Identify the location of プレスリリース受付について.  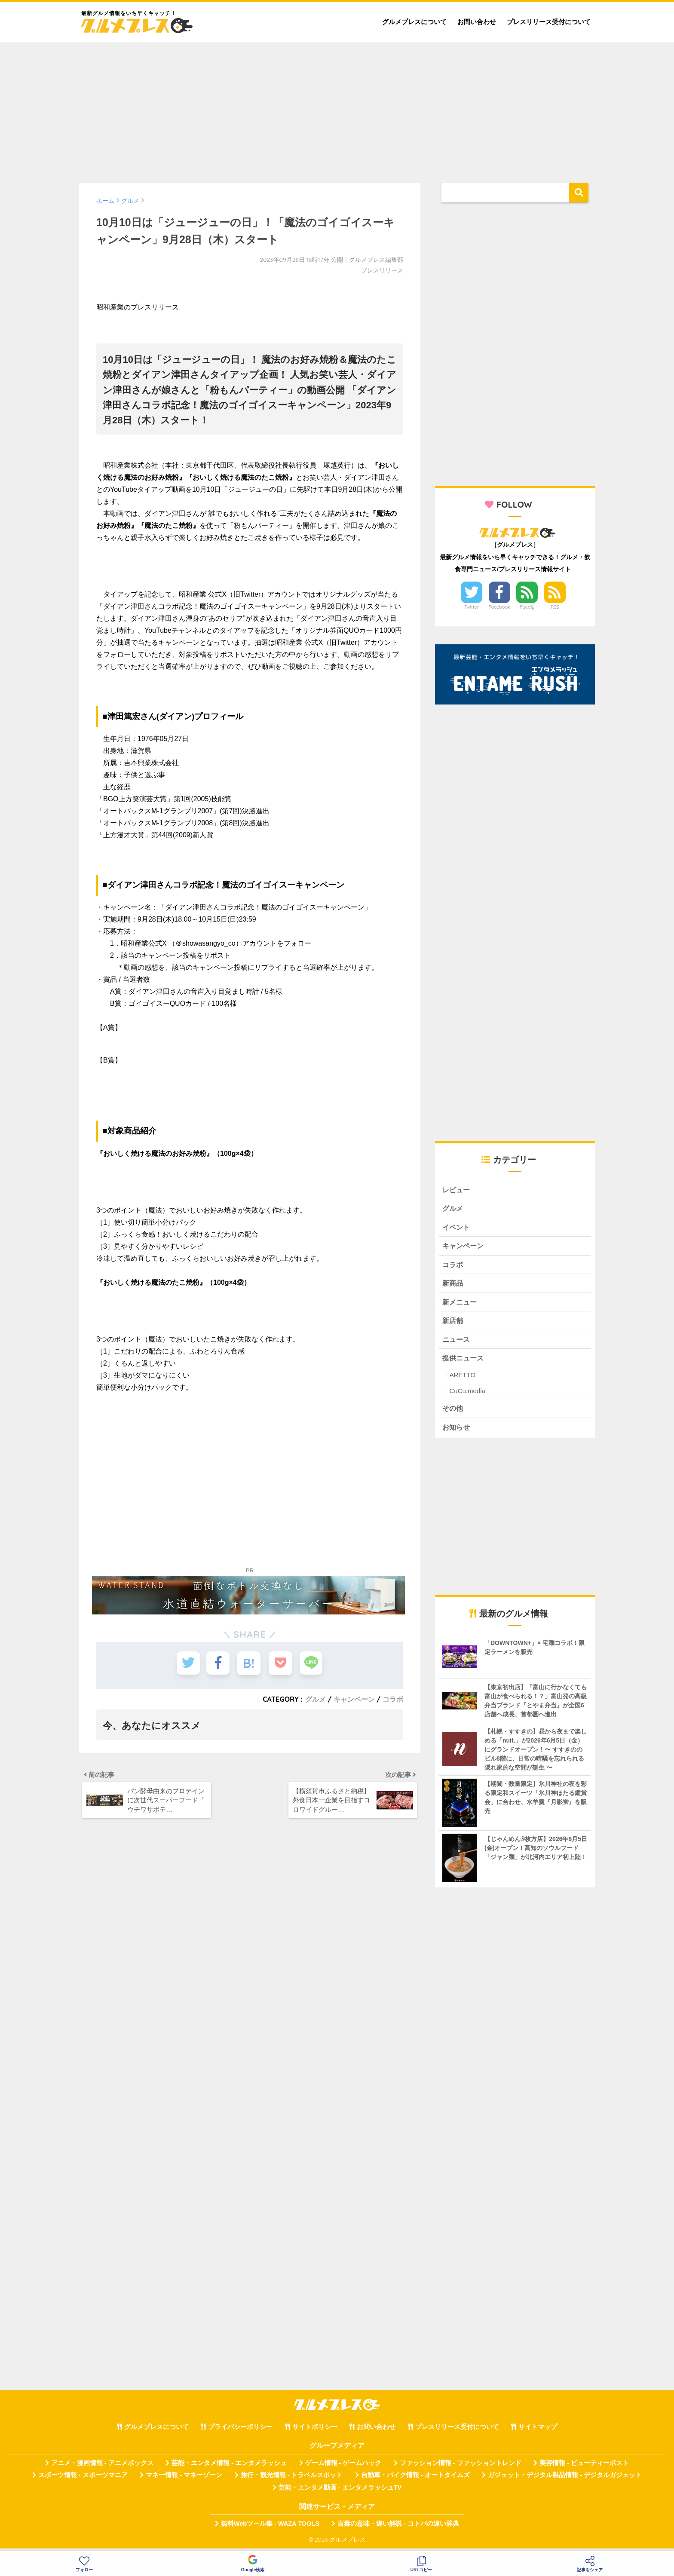
(549, 21).